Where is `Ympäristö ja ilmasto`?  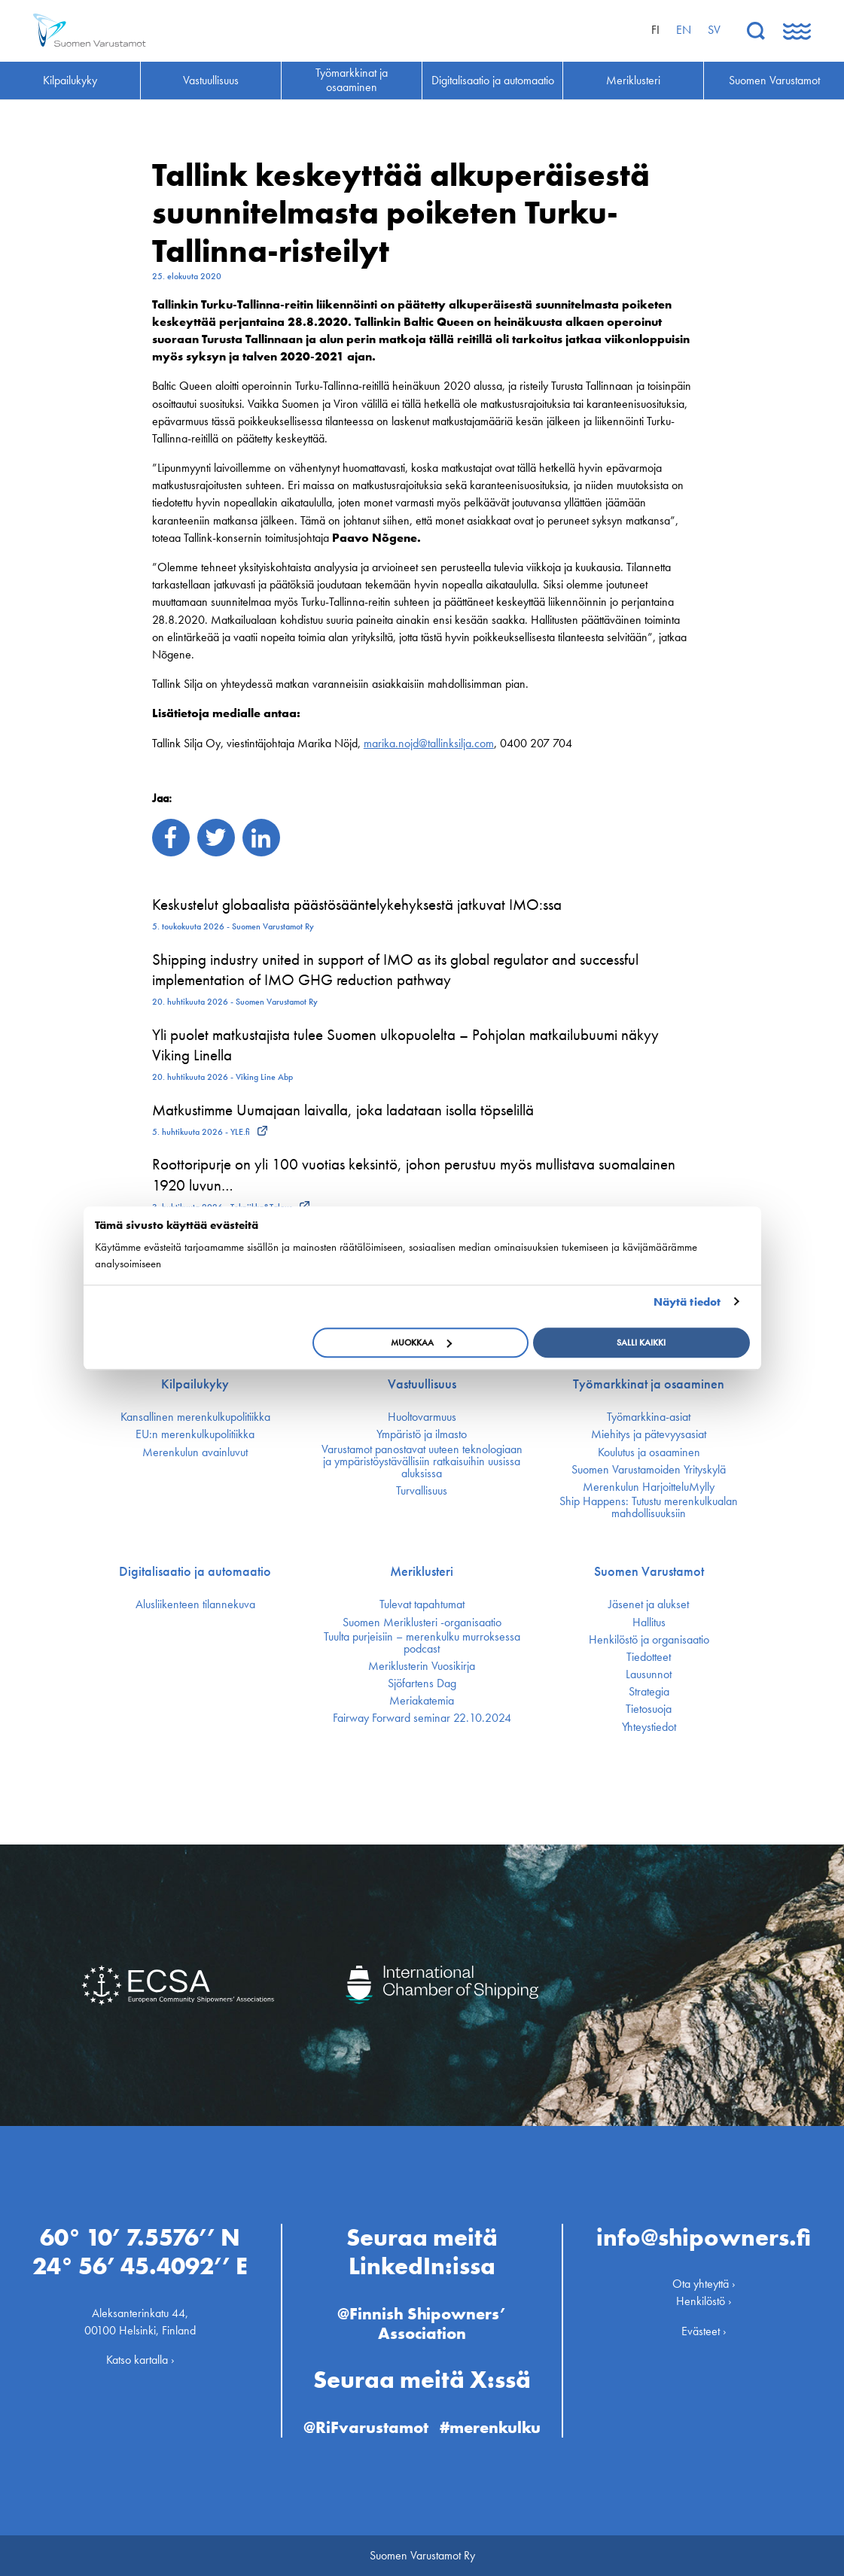
Ympäristö ja ilmasto is located at coordinates (421, 1434).